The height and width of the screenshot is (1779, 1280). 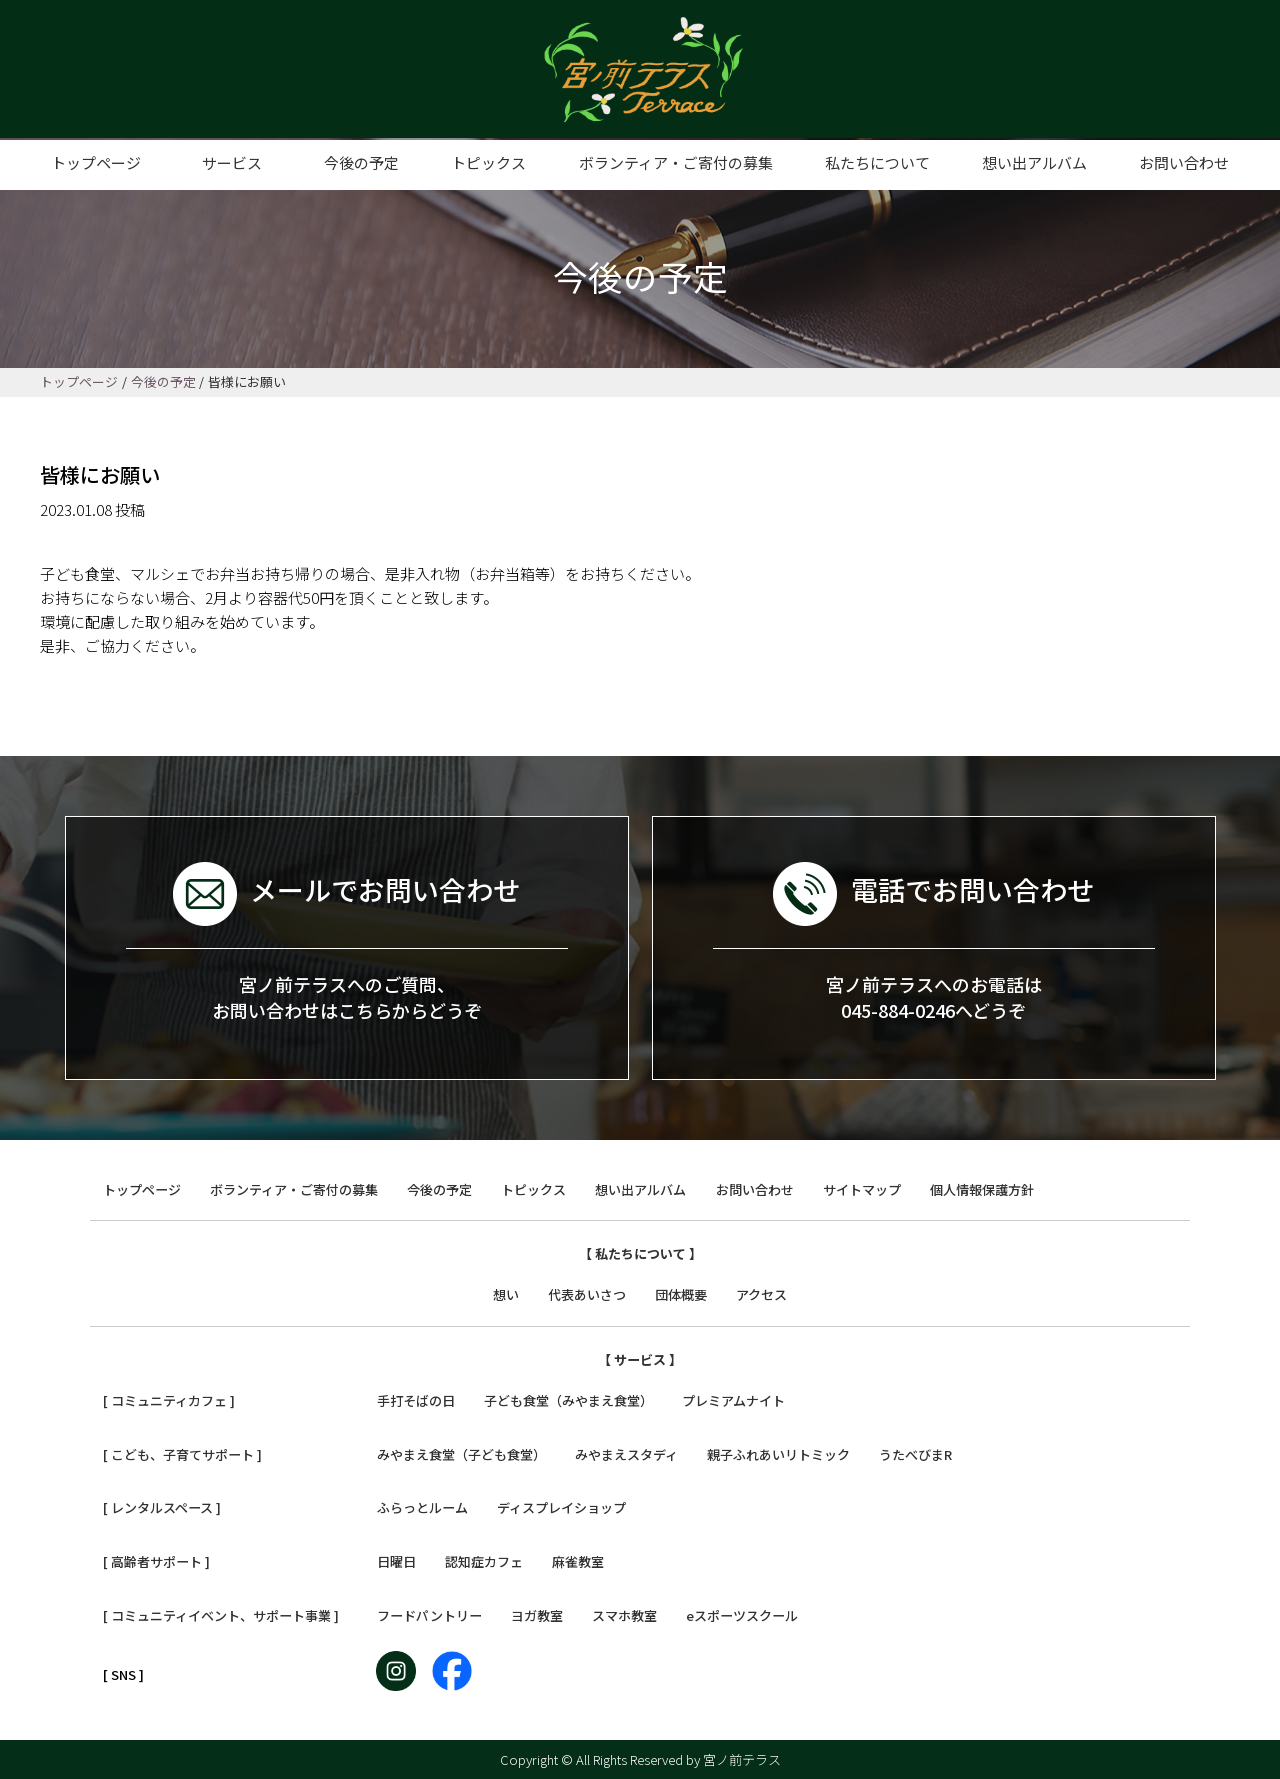 What do you see at coordinates (1184, 162) in the screenshot?
I see `お問い合わせ` at bounding box center [1184, 162].